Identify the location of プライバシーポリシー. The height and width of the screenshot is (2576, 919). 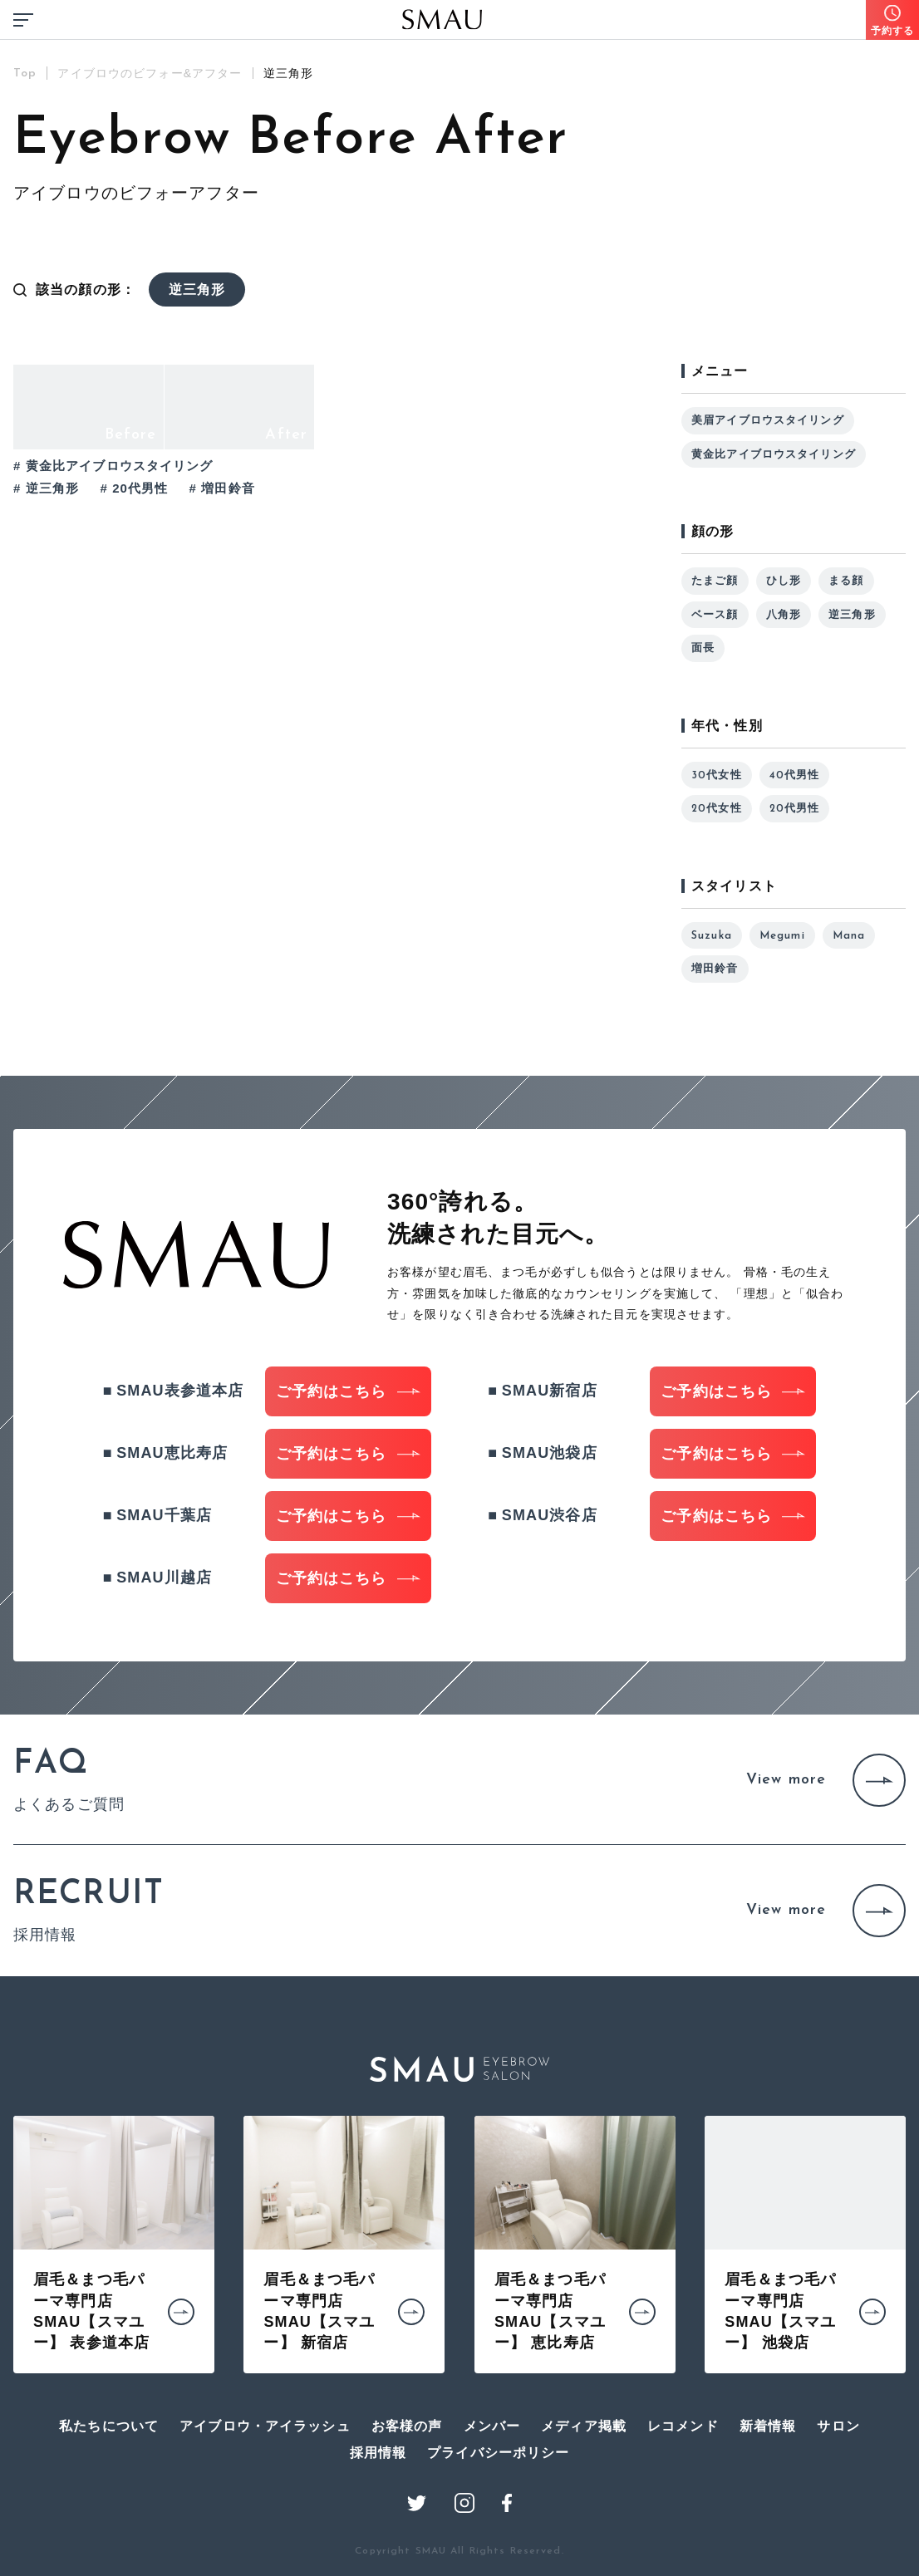
(498, 2453).